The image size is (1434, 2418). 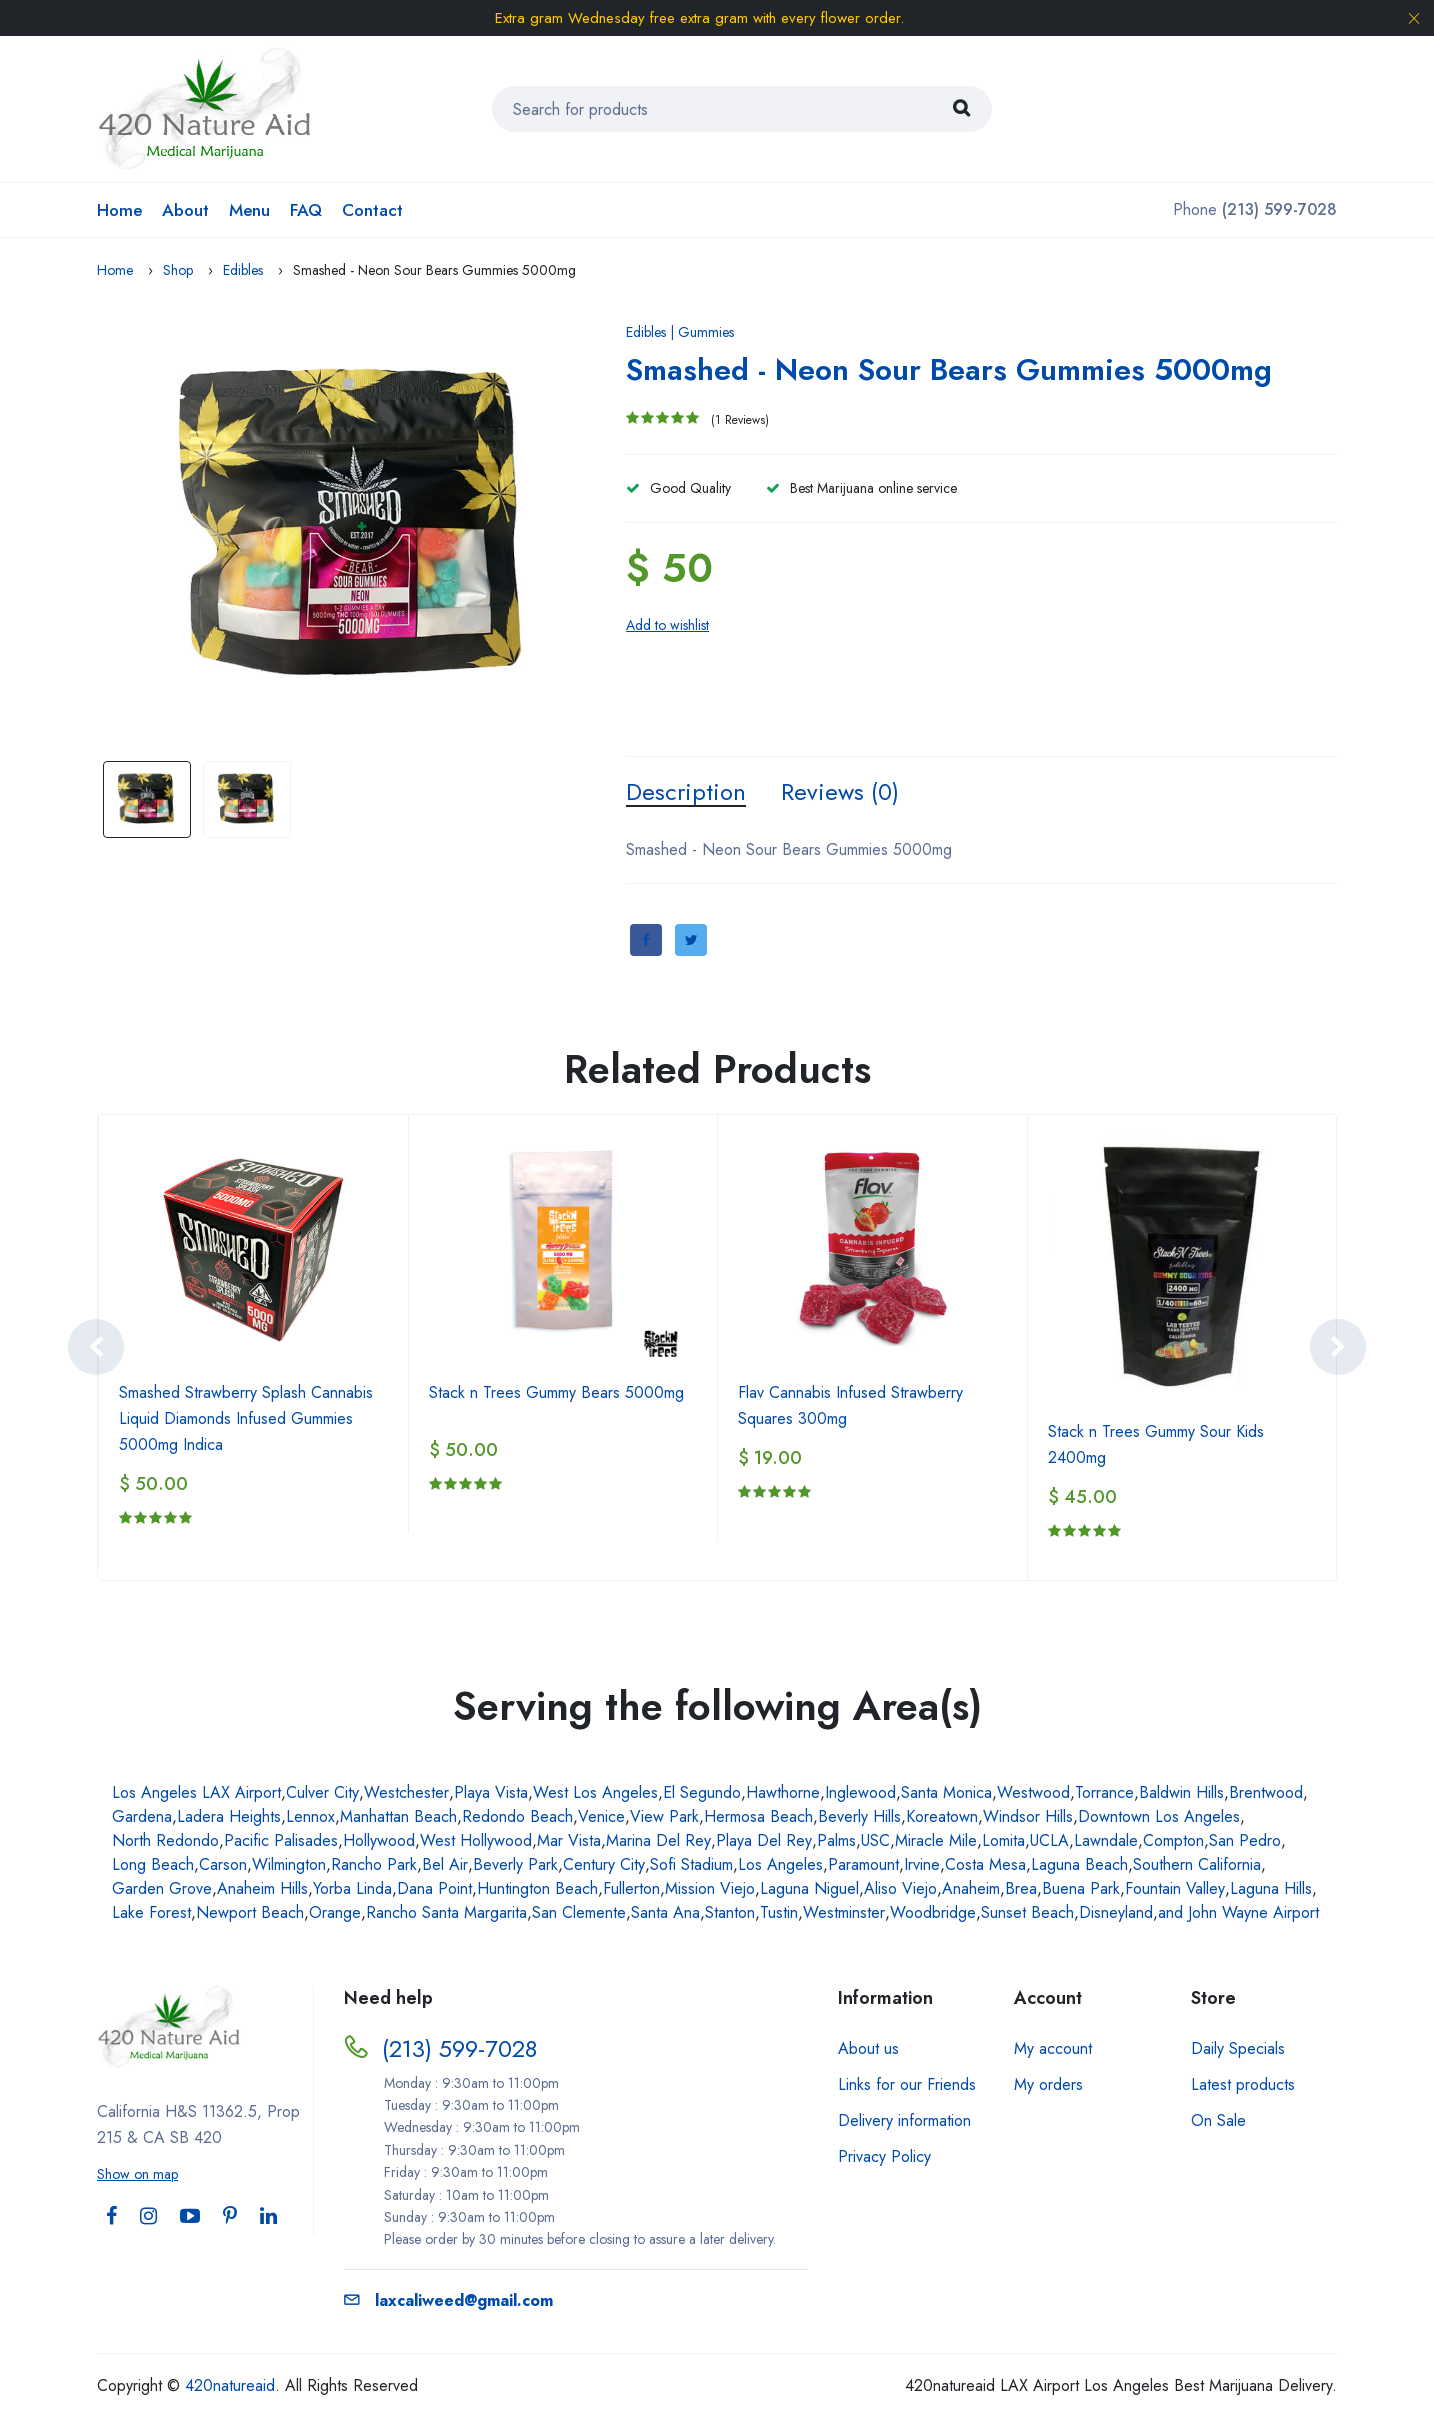 What do you see at coordinates (1173, 1840) in the screenshot?
I see `Compton` at bounding box center [1173, 1840].